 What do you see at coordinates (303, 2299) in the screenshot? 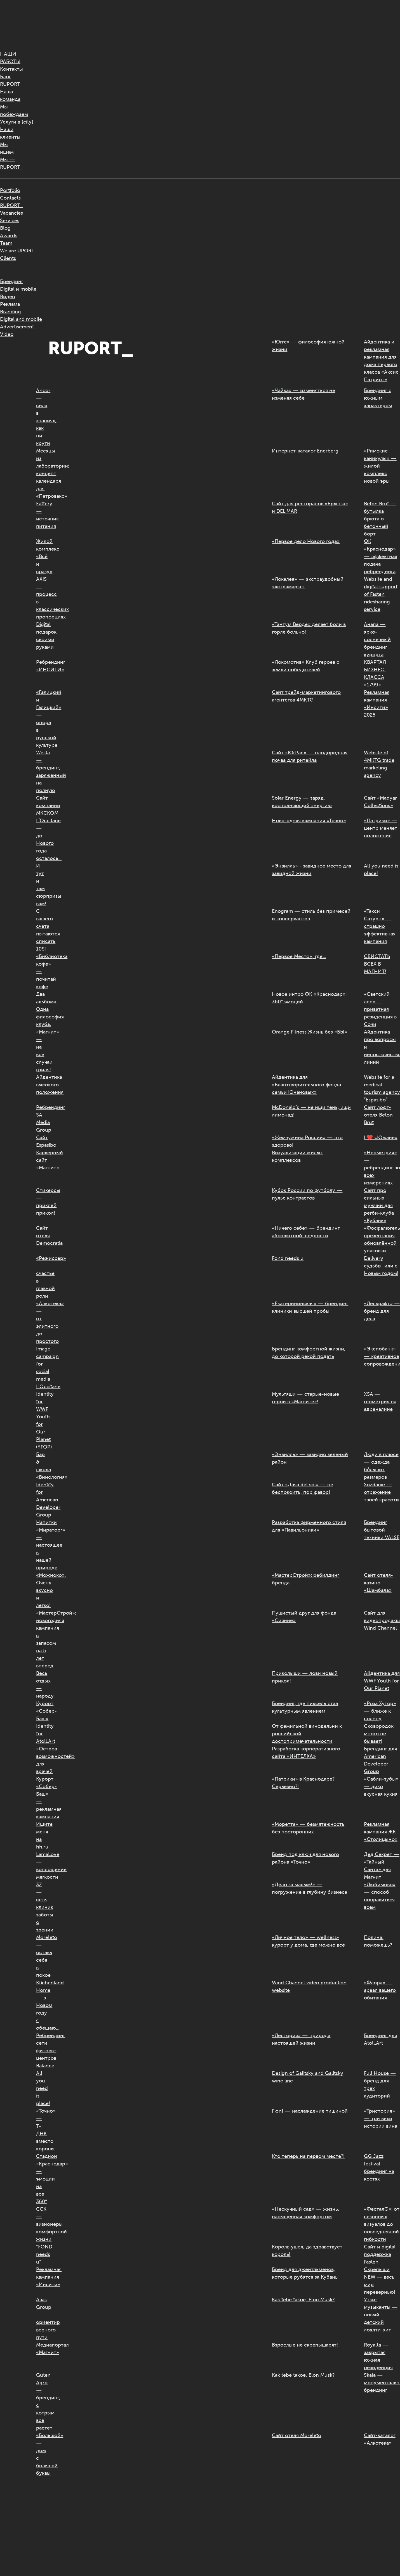
I see `Kak tebe takoe, Elon Musk?` at bounding box center [303, 2299].